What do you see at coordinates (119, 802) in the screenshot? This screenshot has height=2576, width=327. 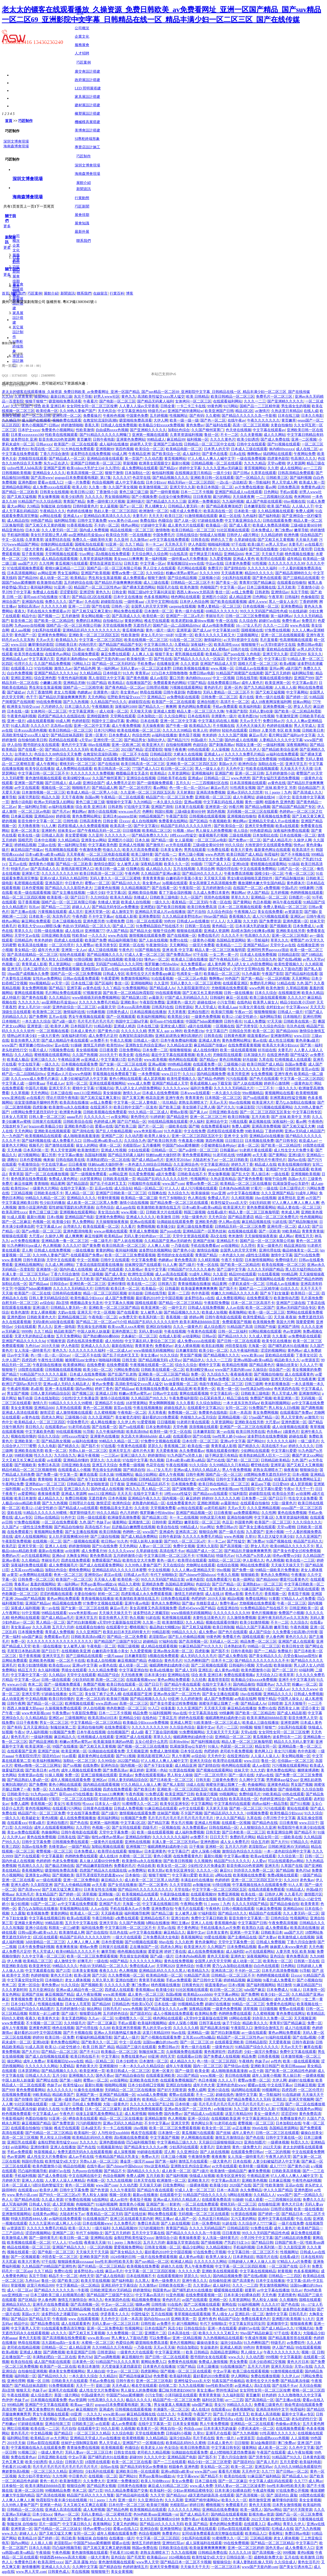 I see `狠狠操中文字幕` at bounding box center [119, 802].